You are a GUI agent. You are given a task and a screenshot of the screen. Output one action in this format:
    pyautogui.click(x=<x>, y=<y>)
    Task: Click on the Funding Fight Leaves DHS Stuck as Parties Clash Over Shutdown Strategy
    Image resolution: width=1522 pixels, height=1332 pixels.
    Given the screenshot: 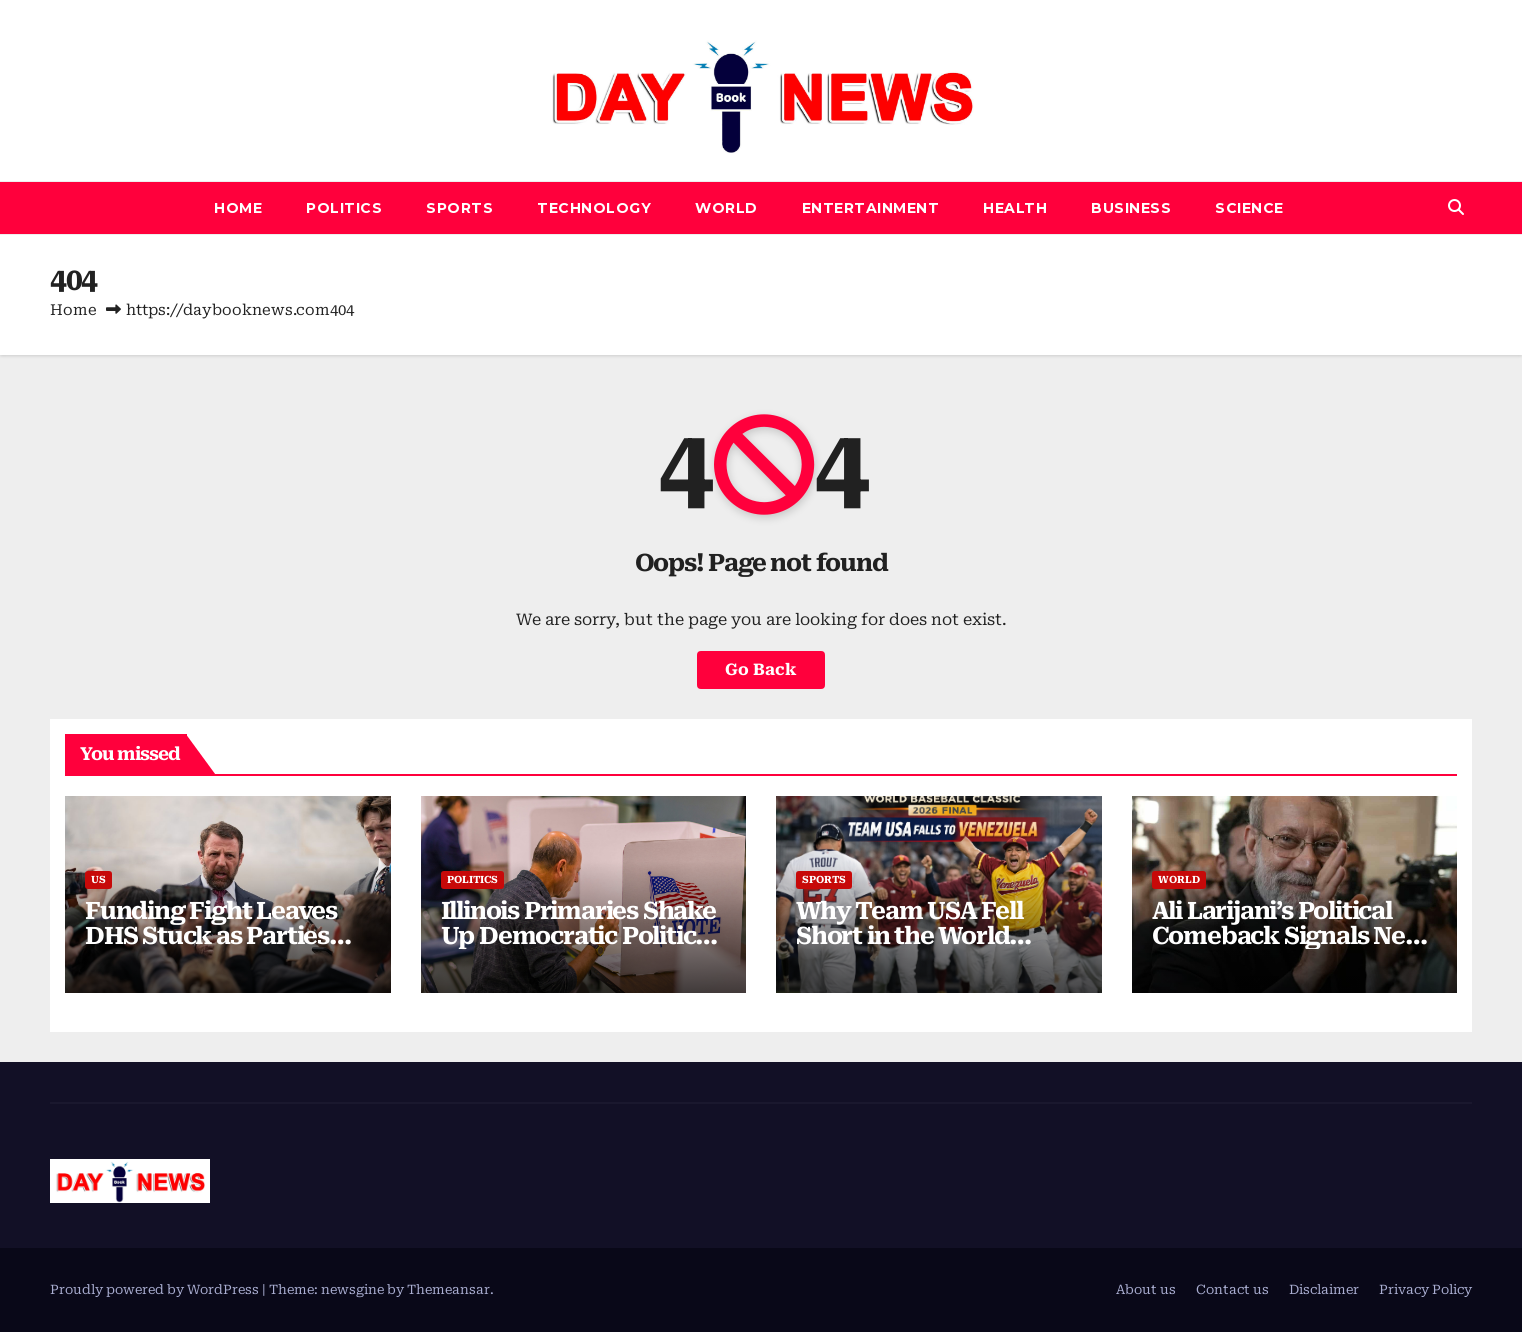 What is the action you would take?
    pyautogui.click(x=213, y=948)
    